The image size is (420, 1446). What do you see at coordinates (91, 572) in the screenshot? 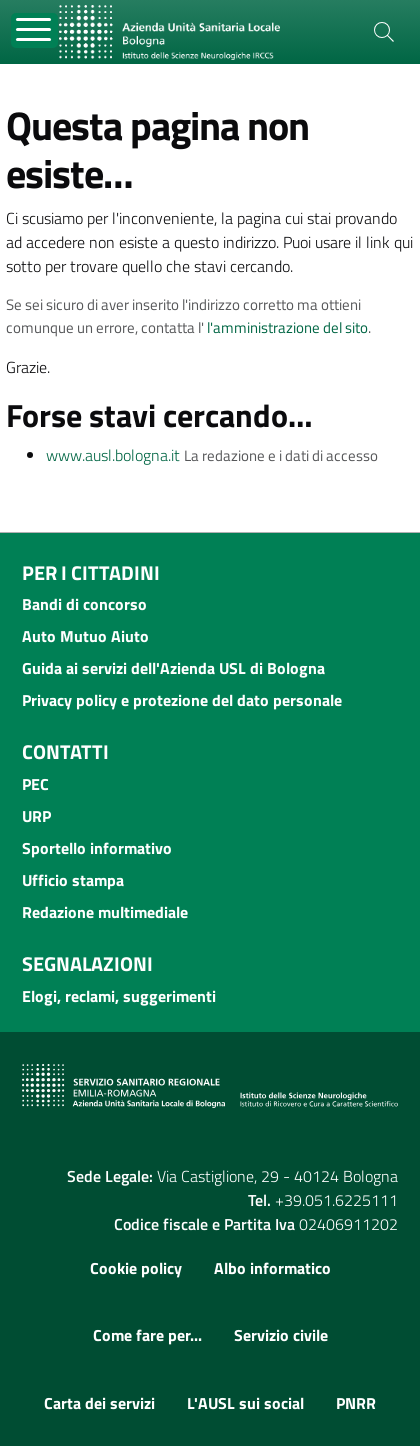
I see `Per i cittadini` at bounding box center [91, 572].